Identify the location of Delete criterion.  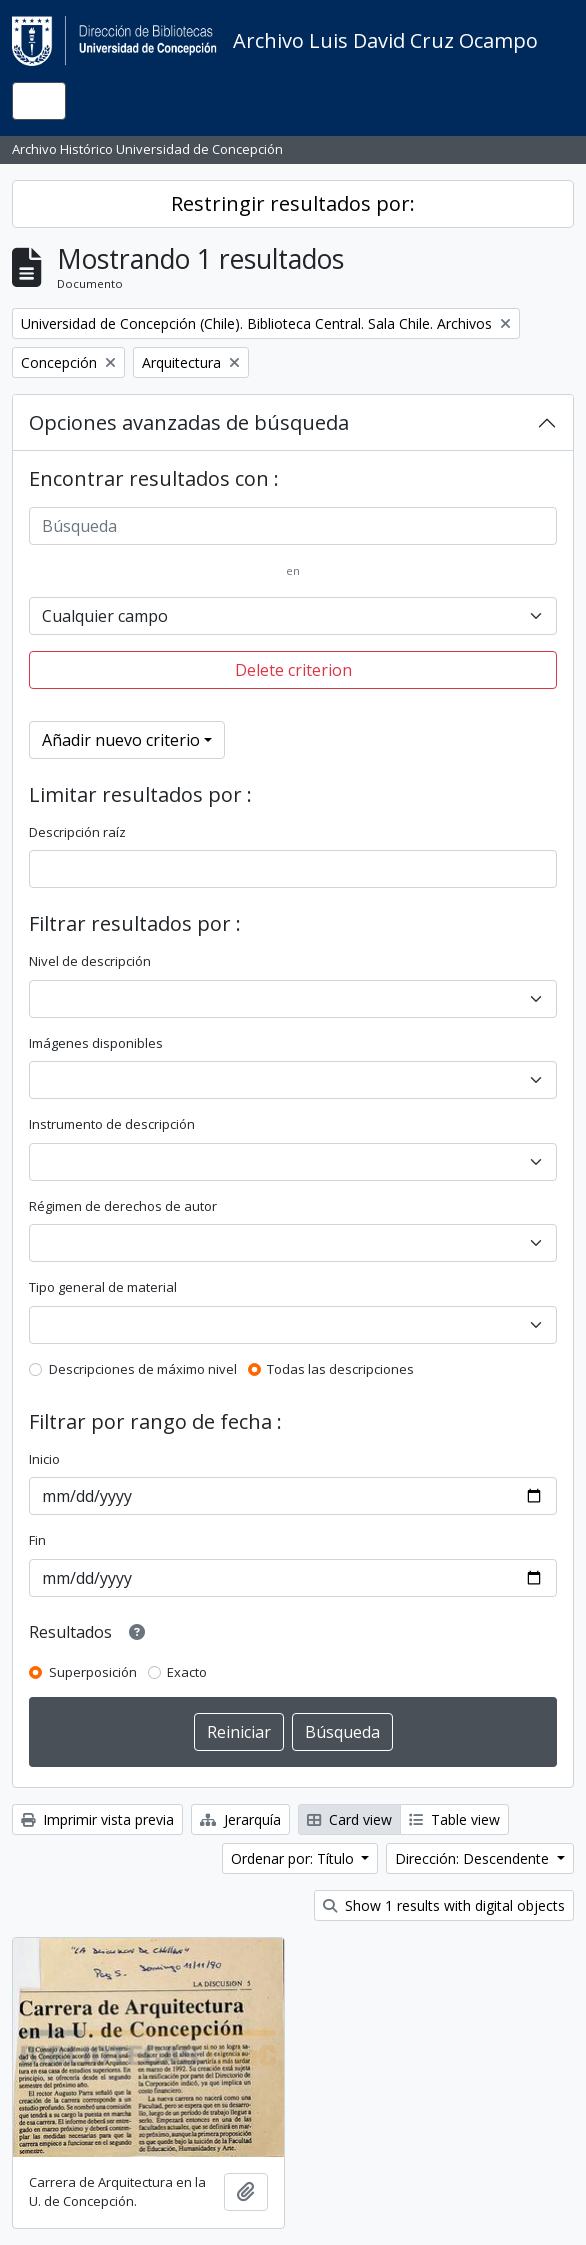
(293, 670).